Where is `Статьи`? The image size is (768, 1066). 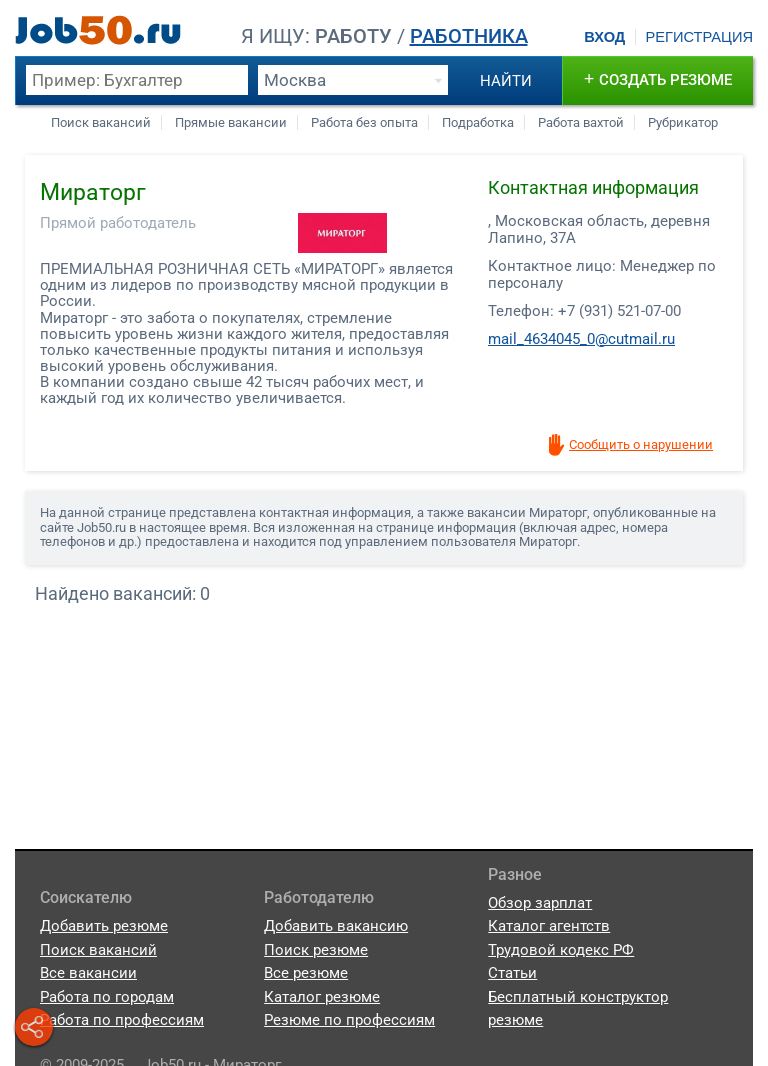 Статьи is located at coordinates (512, 973).